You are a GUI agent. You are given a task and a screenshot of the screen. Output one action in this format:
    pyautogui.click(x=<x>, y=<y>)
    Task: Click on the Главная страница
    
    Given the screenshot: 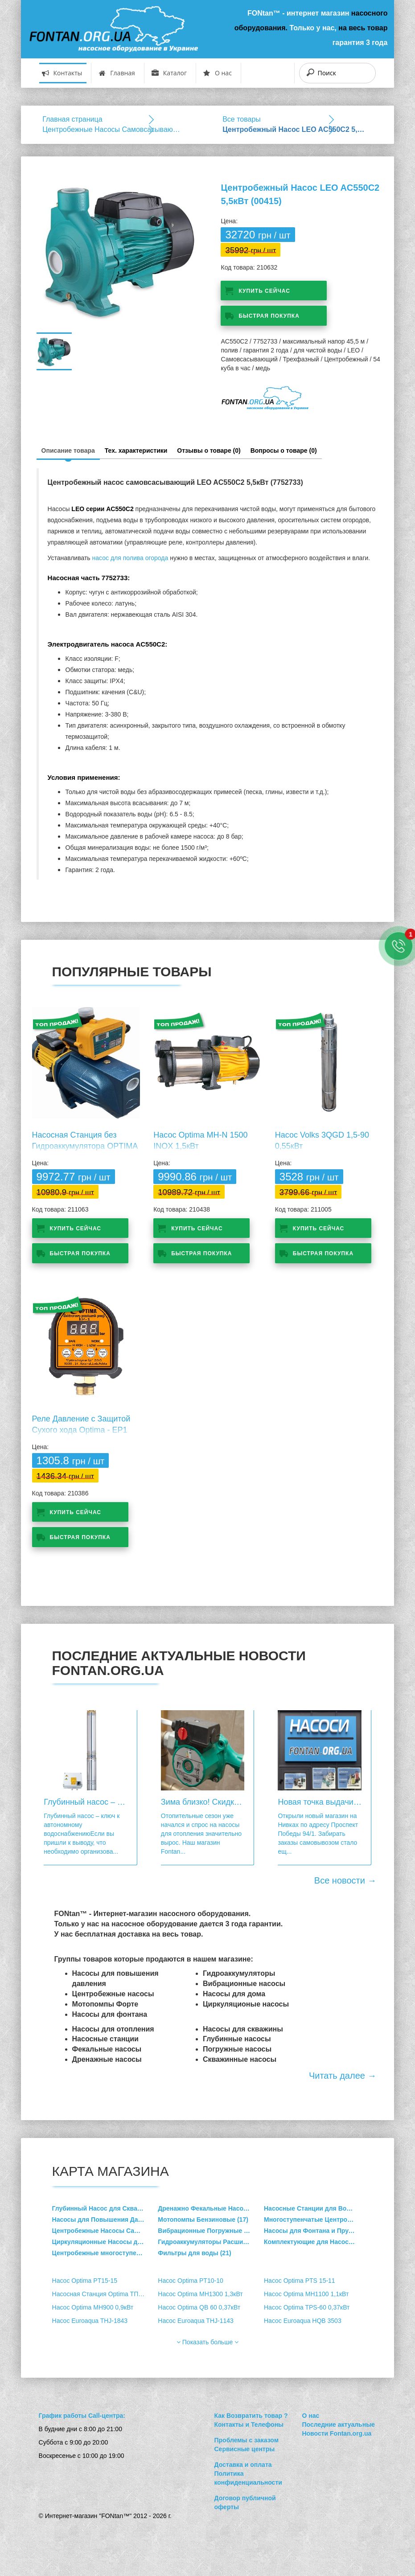 What is the action you would take?
    pyautogui.click(x=72, y=119)
    